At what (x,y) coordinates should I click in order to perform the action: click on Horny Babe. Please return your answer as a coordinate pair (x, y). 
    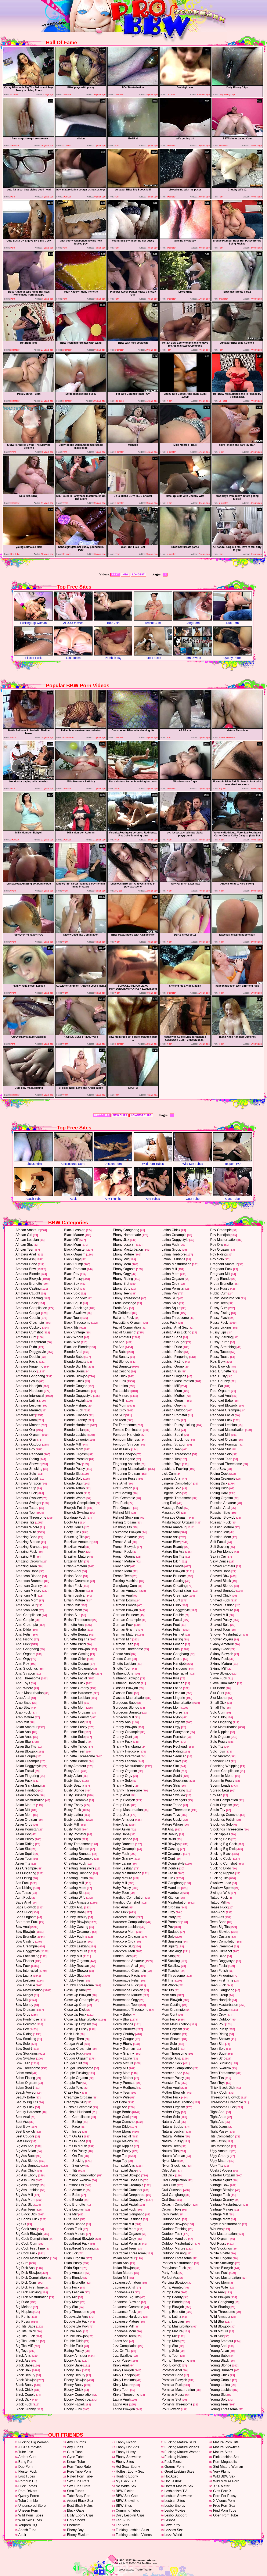
    Looking at the image, I should click on (122, 2014).